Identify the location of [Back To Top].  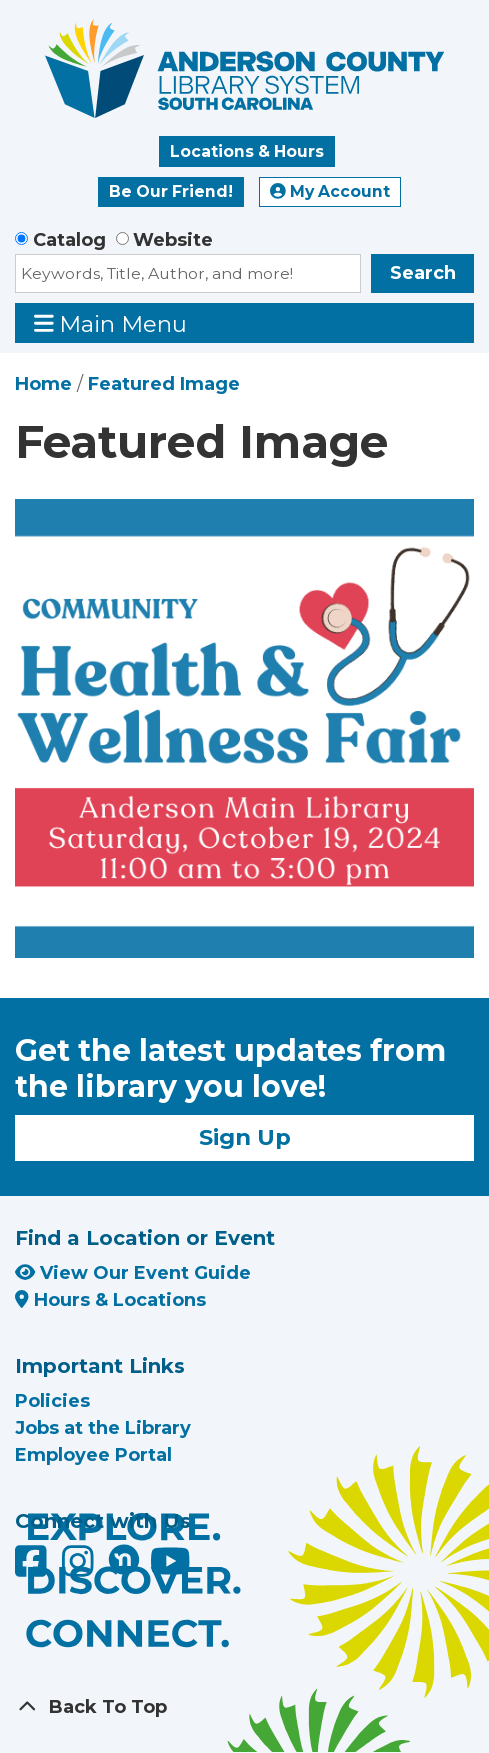
(244, 1707).